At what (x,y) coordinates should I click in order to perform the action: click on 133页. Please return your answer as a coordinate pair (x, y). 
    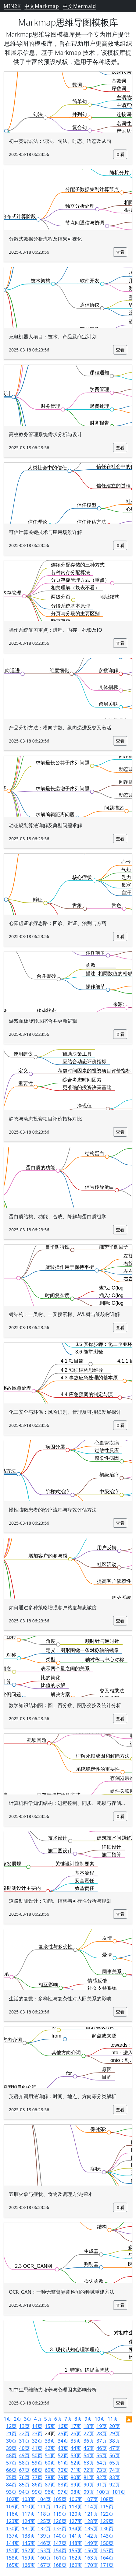
    Looking at the image, I should click on (59, 2528).